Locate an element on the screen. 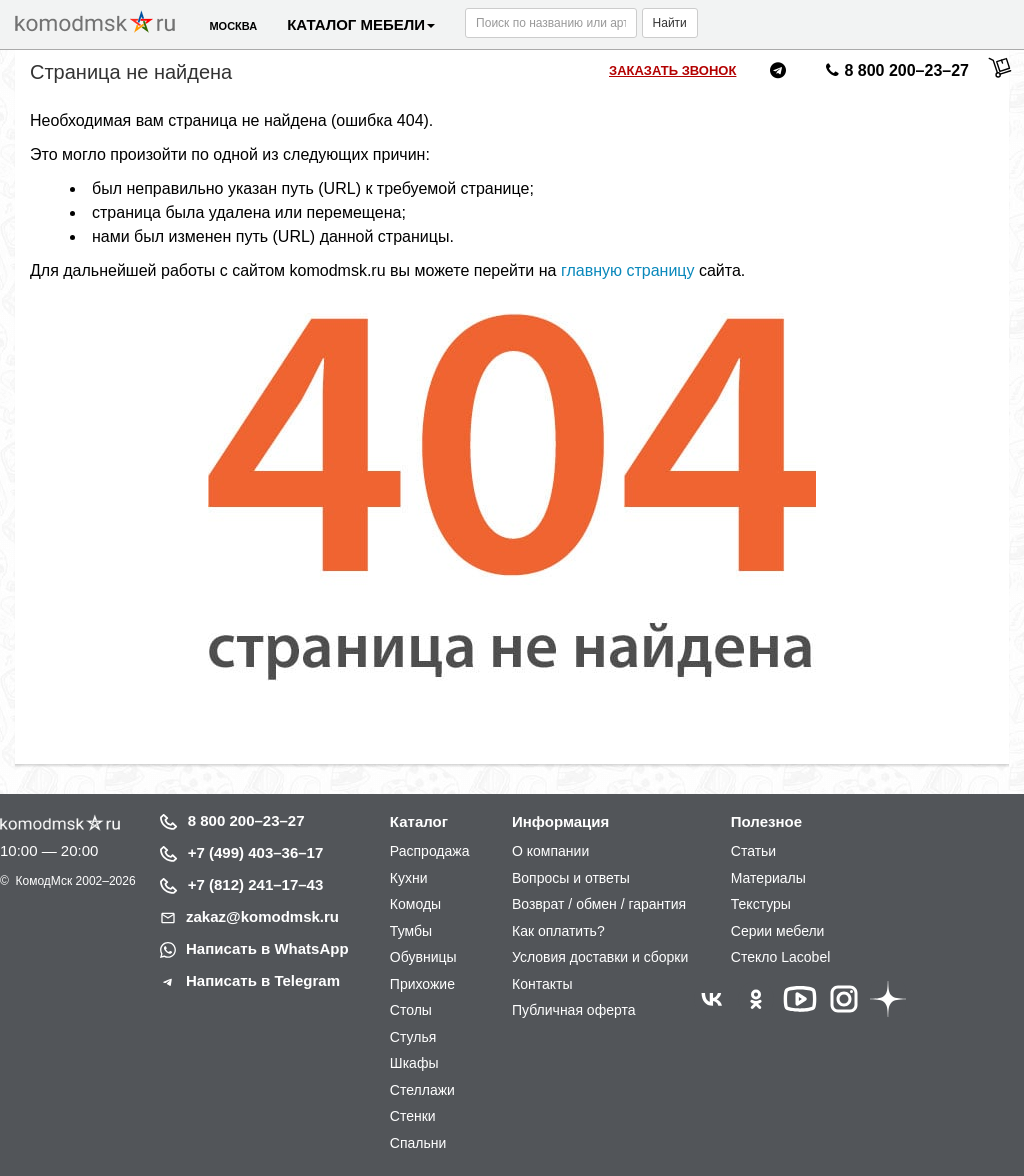 This screenshot has width=1024, height=1176. Кухни is located at coordinates (409, 878).